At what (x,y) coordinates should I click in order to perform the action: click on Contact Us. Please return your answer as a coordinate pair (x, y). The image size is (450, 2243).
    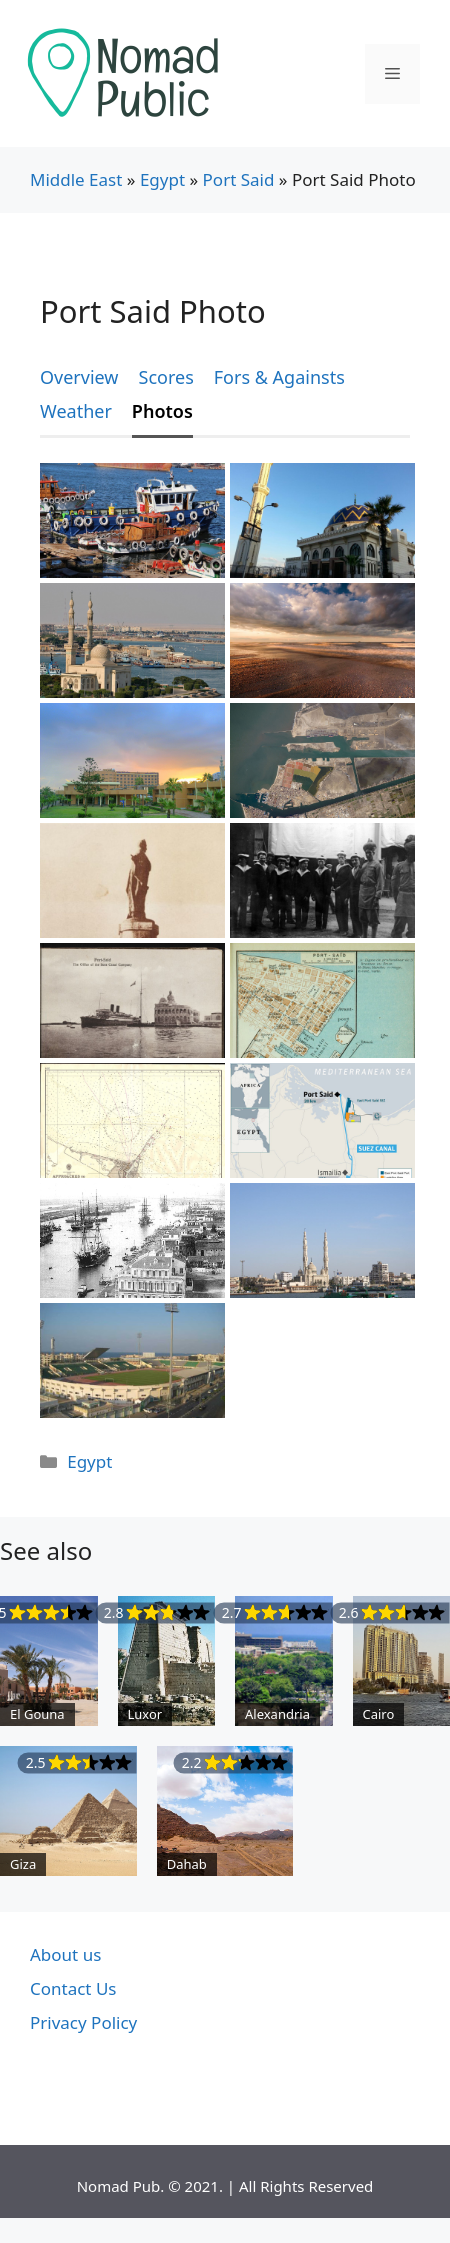
    Looking at the image, I should click on (73, 1988).